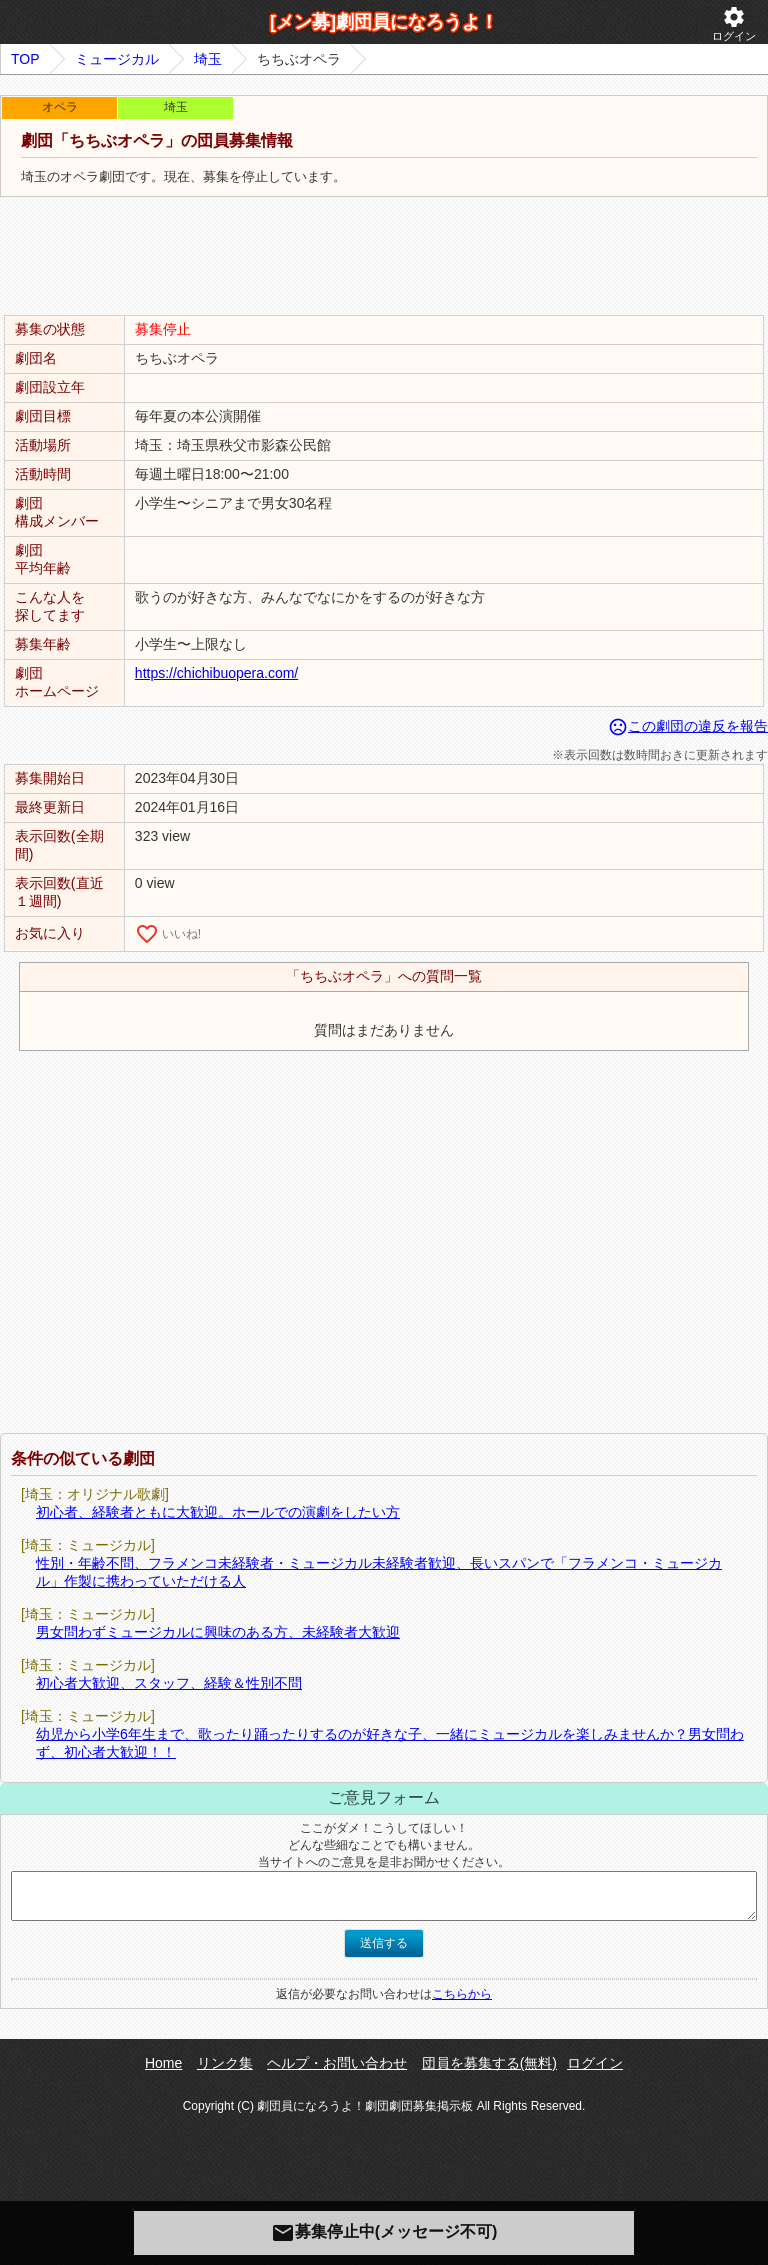  I want to click on TOP, so click(25, 59).